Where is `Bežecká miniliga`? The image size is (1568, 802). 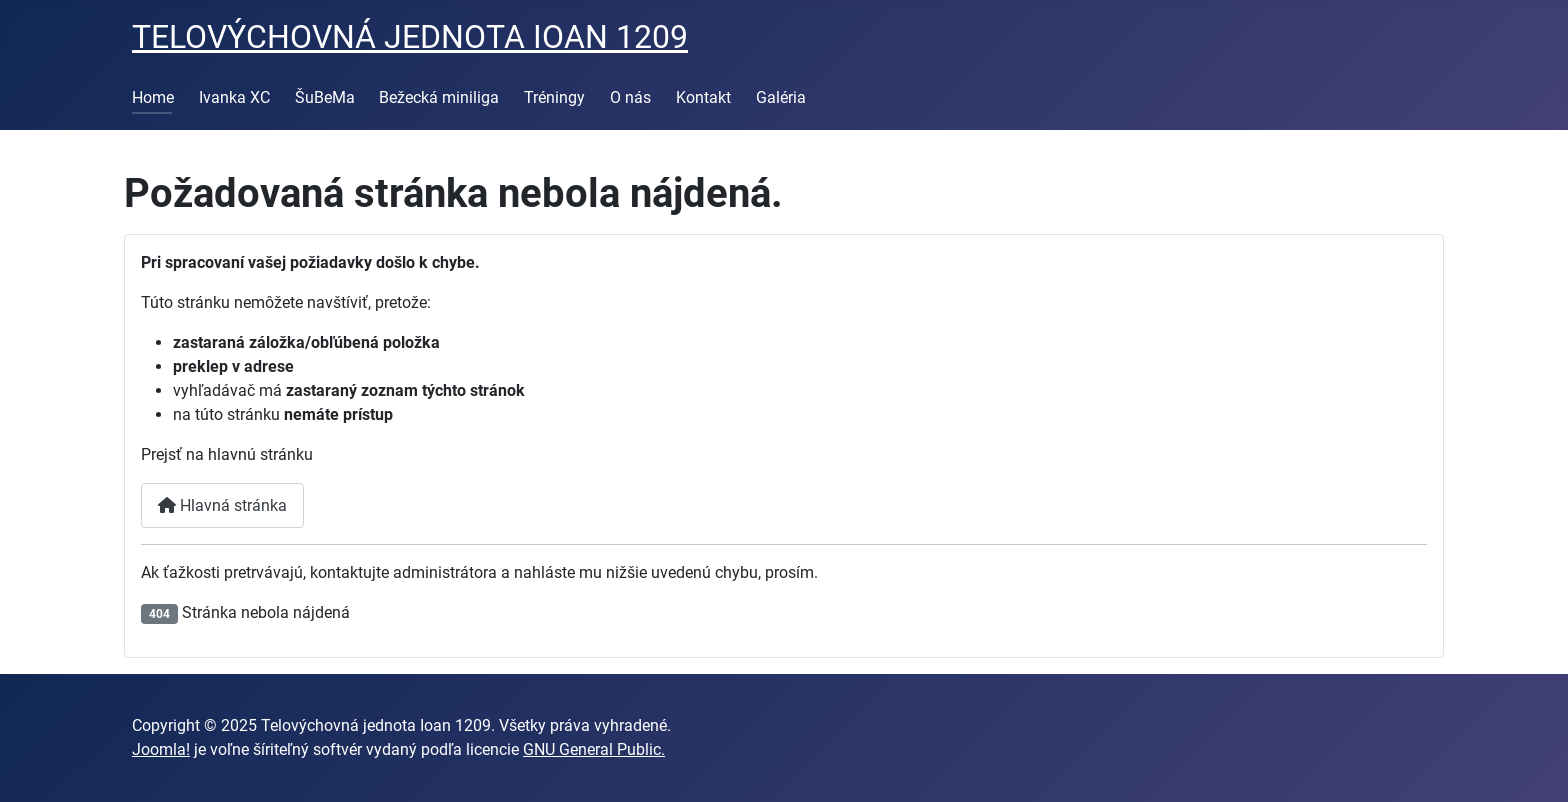
Bežecká miniliga is located at coordinates (439, 97).